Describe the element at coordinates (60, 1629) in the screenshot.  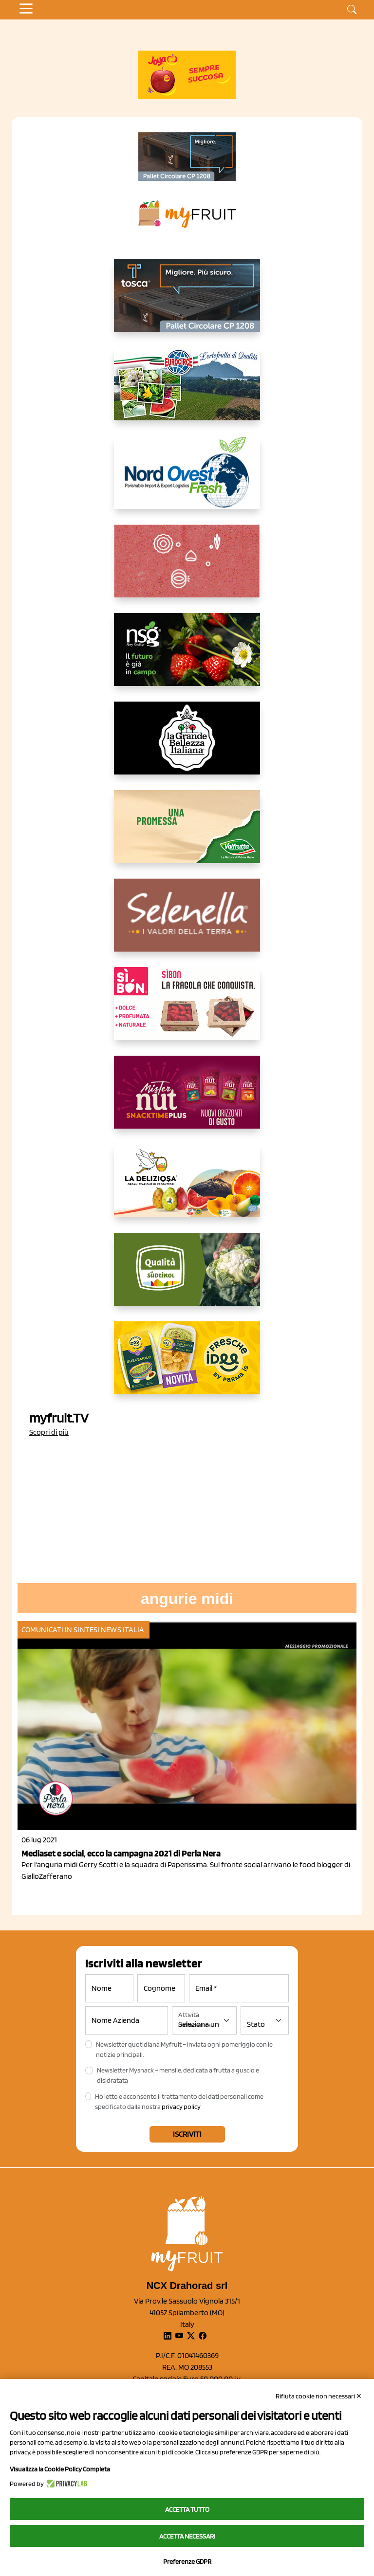
I see `Comunicati in sintesi` at that location.